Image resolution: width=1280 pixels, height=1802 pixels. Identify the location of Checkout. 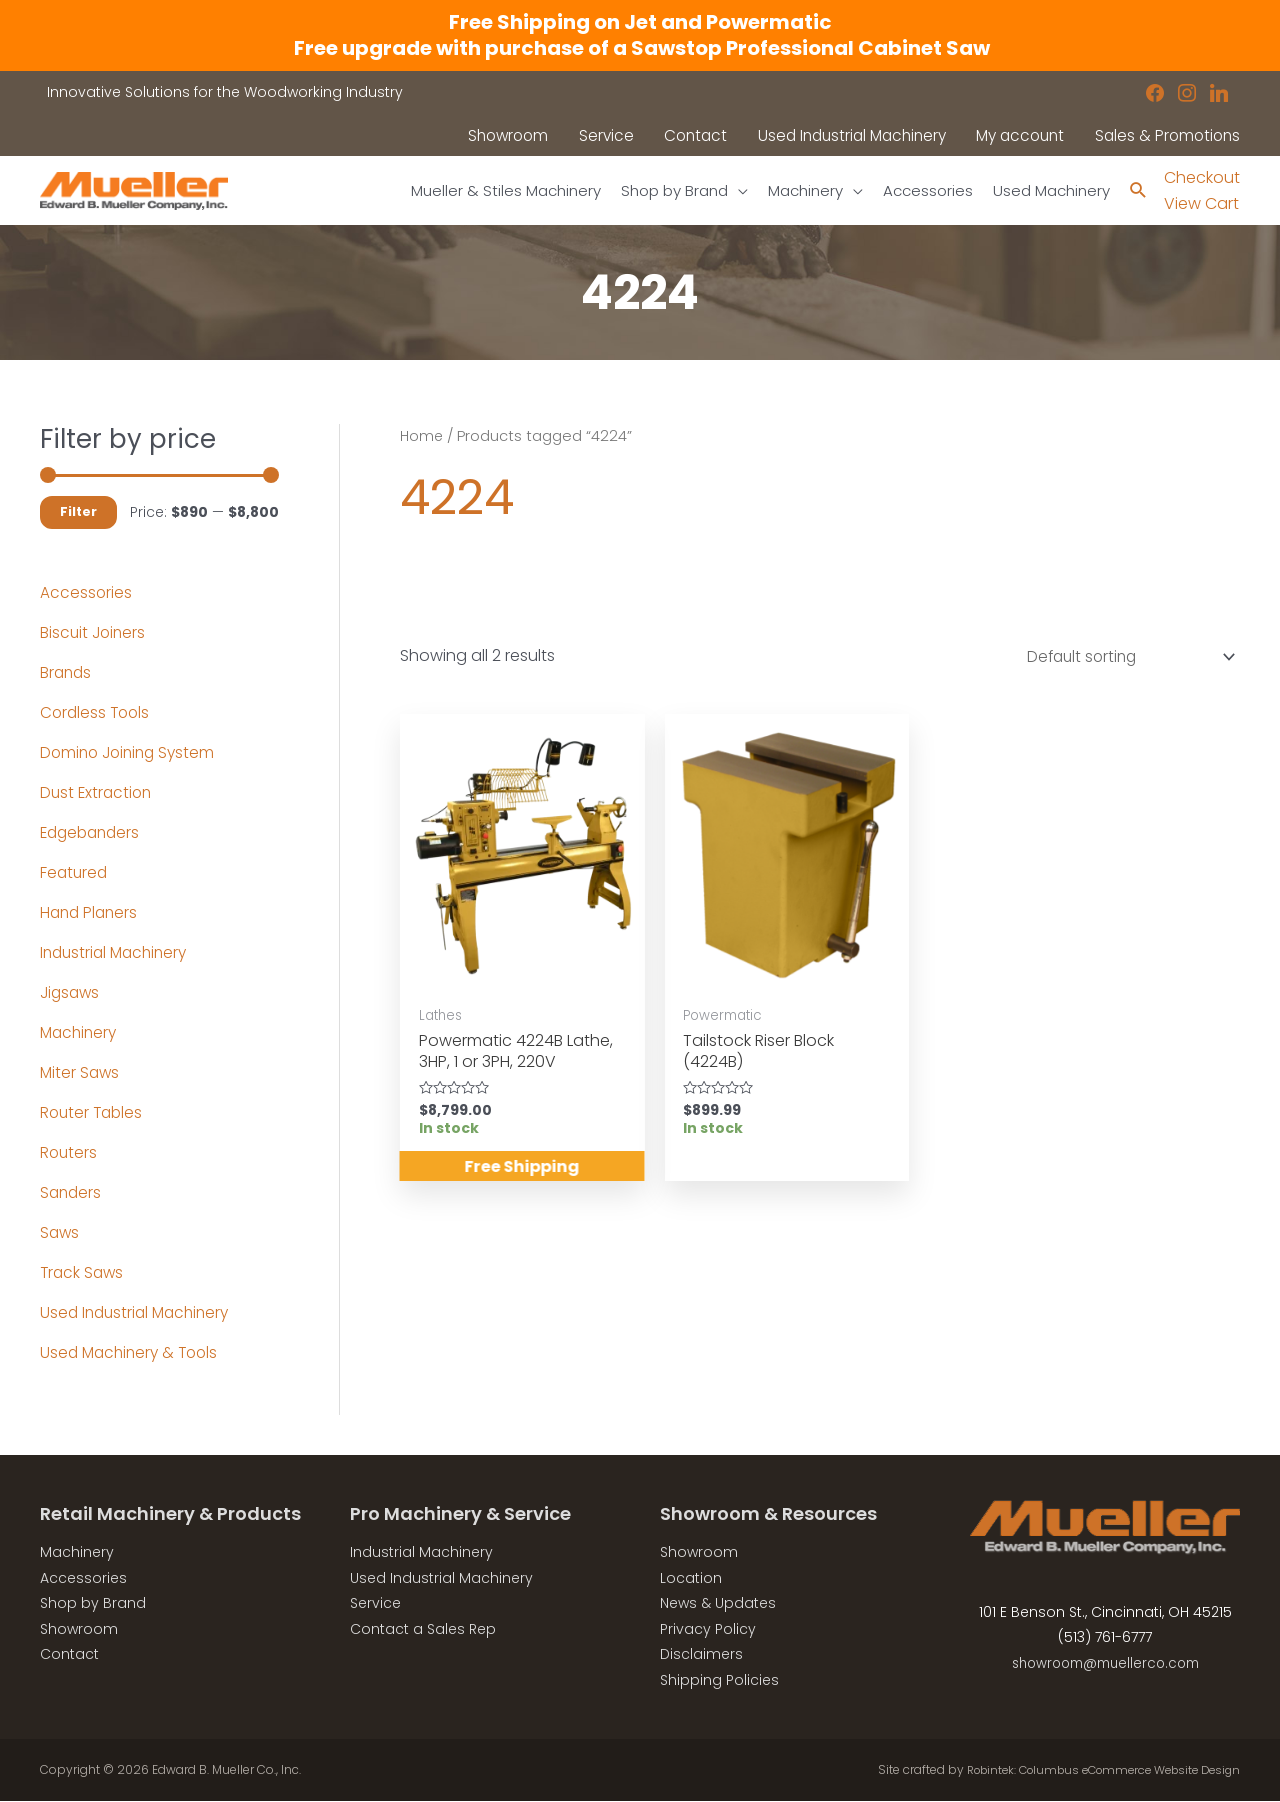
(1202, 177).